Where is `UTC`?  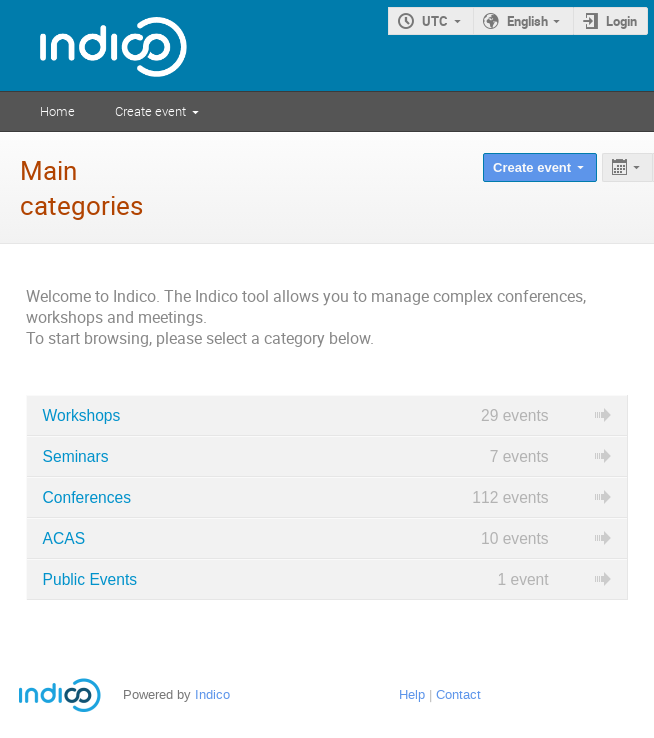 UTC is located at coordinates (435, 21).